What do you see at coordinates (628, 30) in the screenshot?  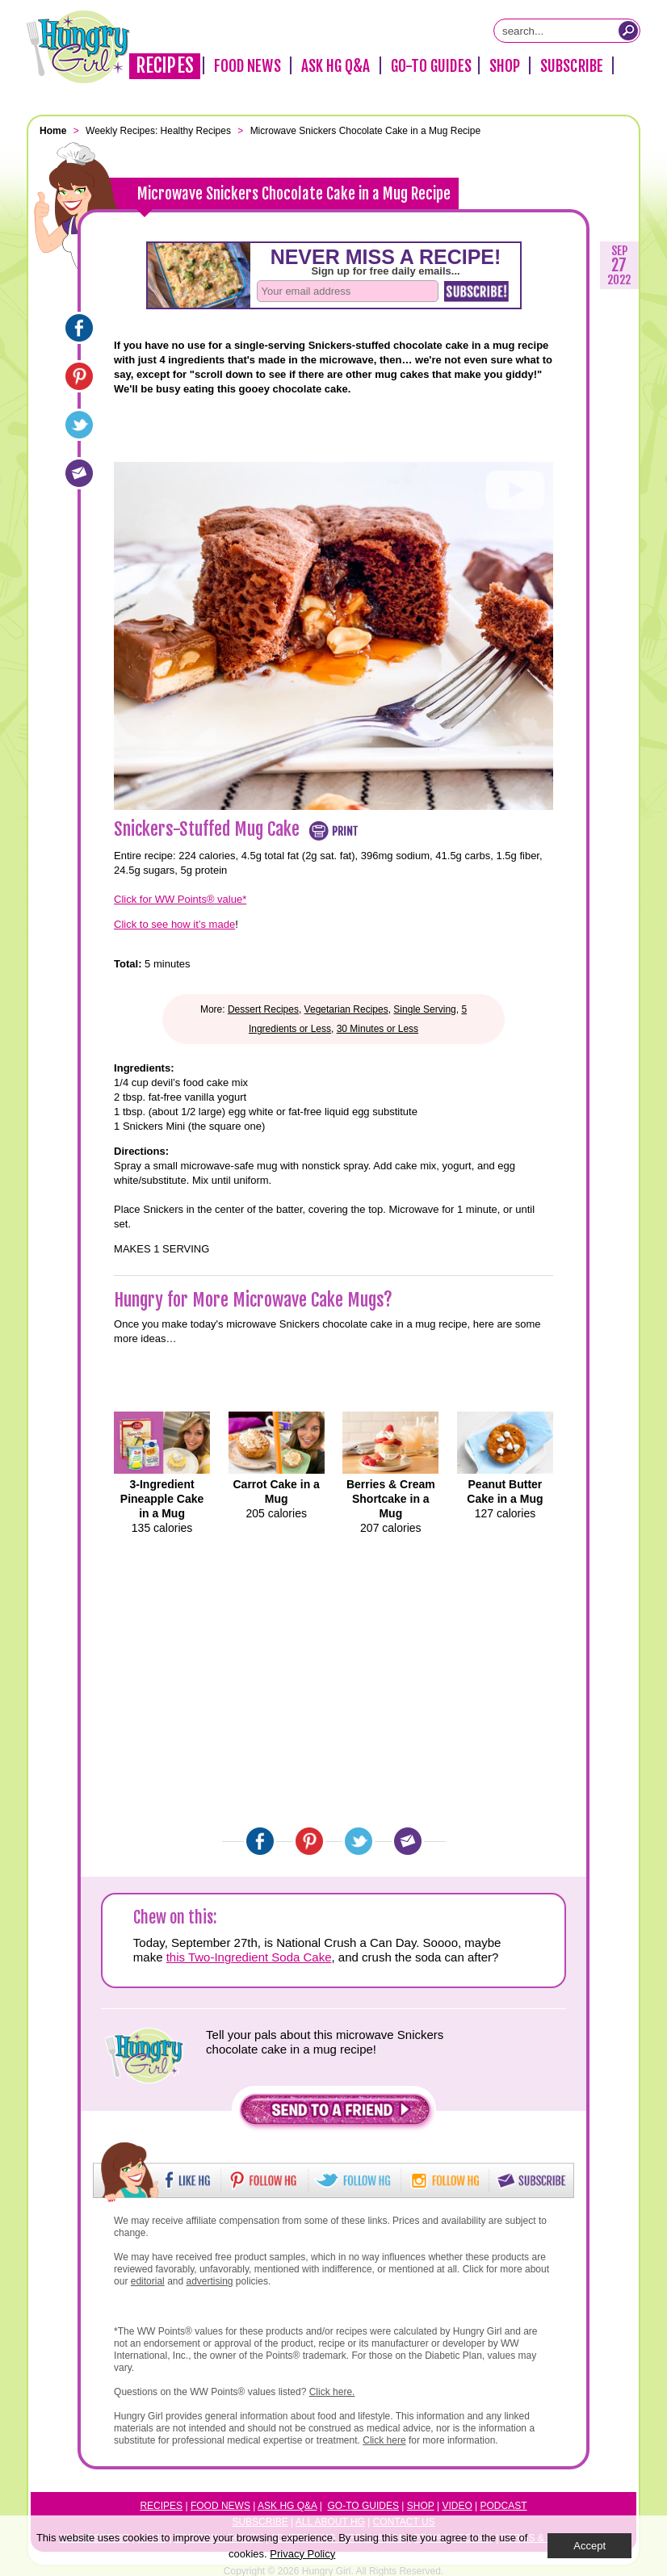 I see `[Submit Search Query]` at bounding box center [628, 30].